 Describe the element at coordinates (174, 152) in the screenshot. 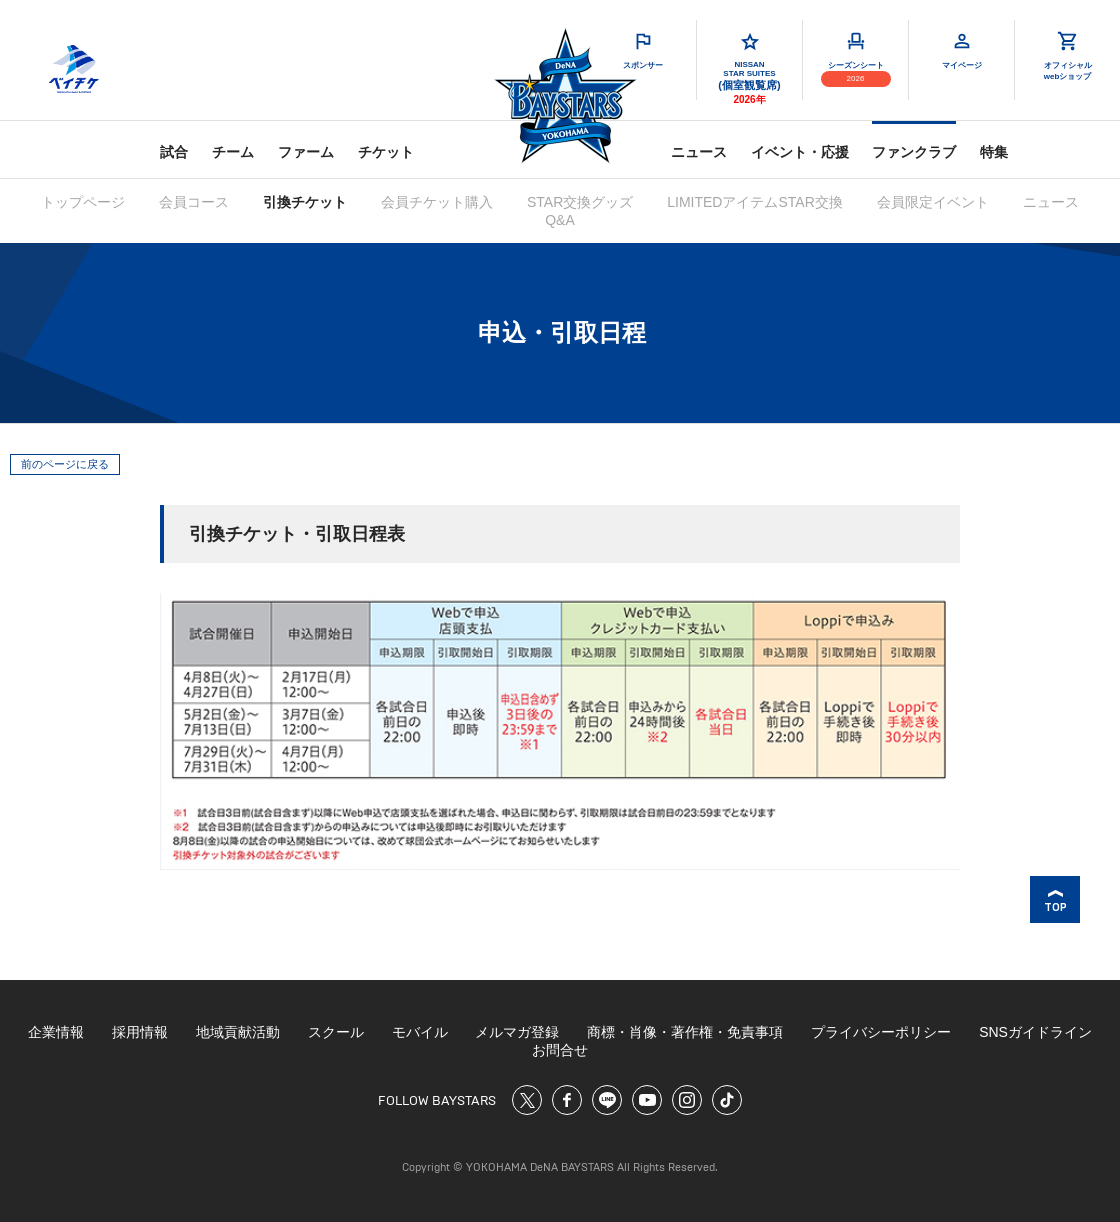

I see `試合` at that location.